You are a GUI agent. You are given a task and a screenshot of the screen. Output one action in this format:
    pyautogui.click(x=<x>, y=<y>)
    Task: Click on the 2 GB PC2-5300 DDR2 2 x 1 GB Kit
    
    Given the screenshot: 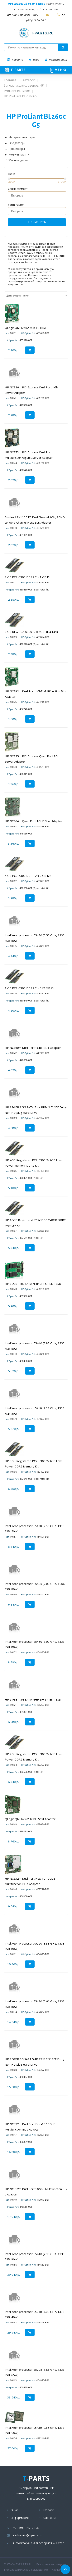 What is the action you would take?
    pyautogui.click(x=28, y=577)
    